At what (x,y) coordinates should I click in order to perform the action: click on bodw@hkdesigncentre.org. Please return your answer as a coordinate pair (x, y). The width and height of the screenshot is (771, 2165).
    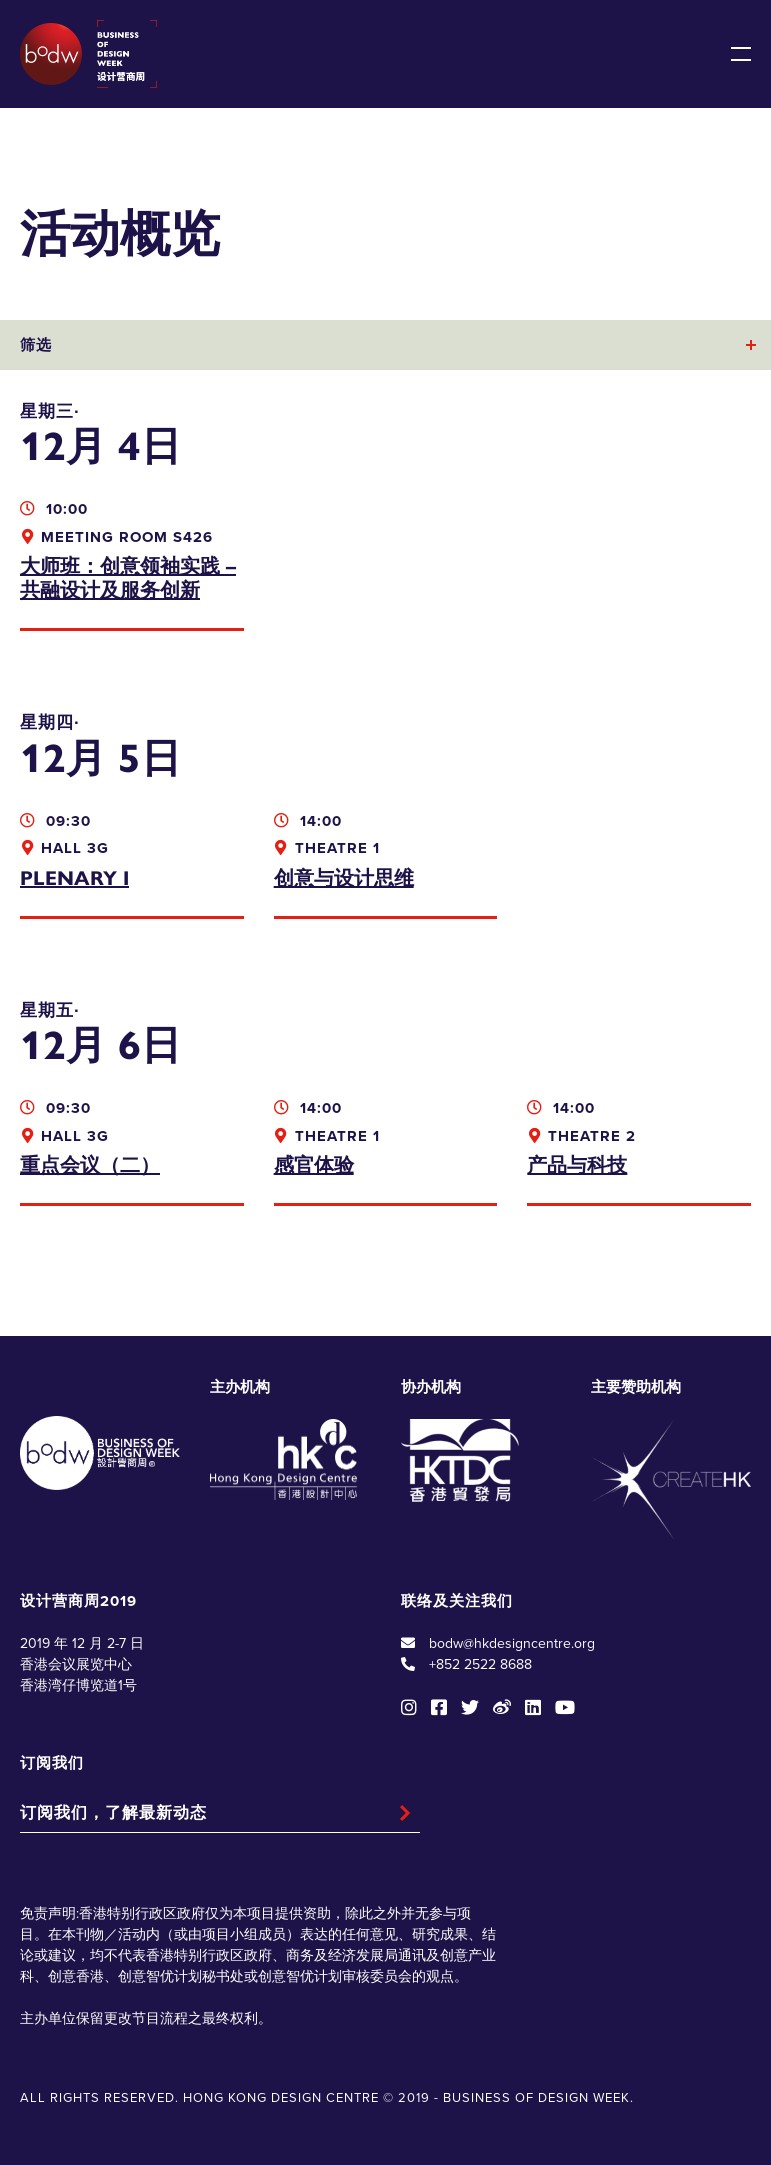
    Looking at the image, I should click on (512, 1643).